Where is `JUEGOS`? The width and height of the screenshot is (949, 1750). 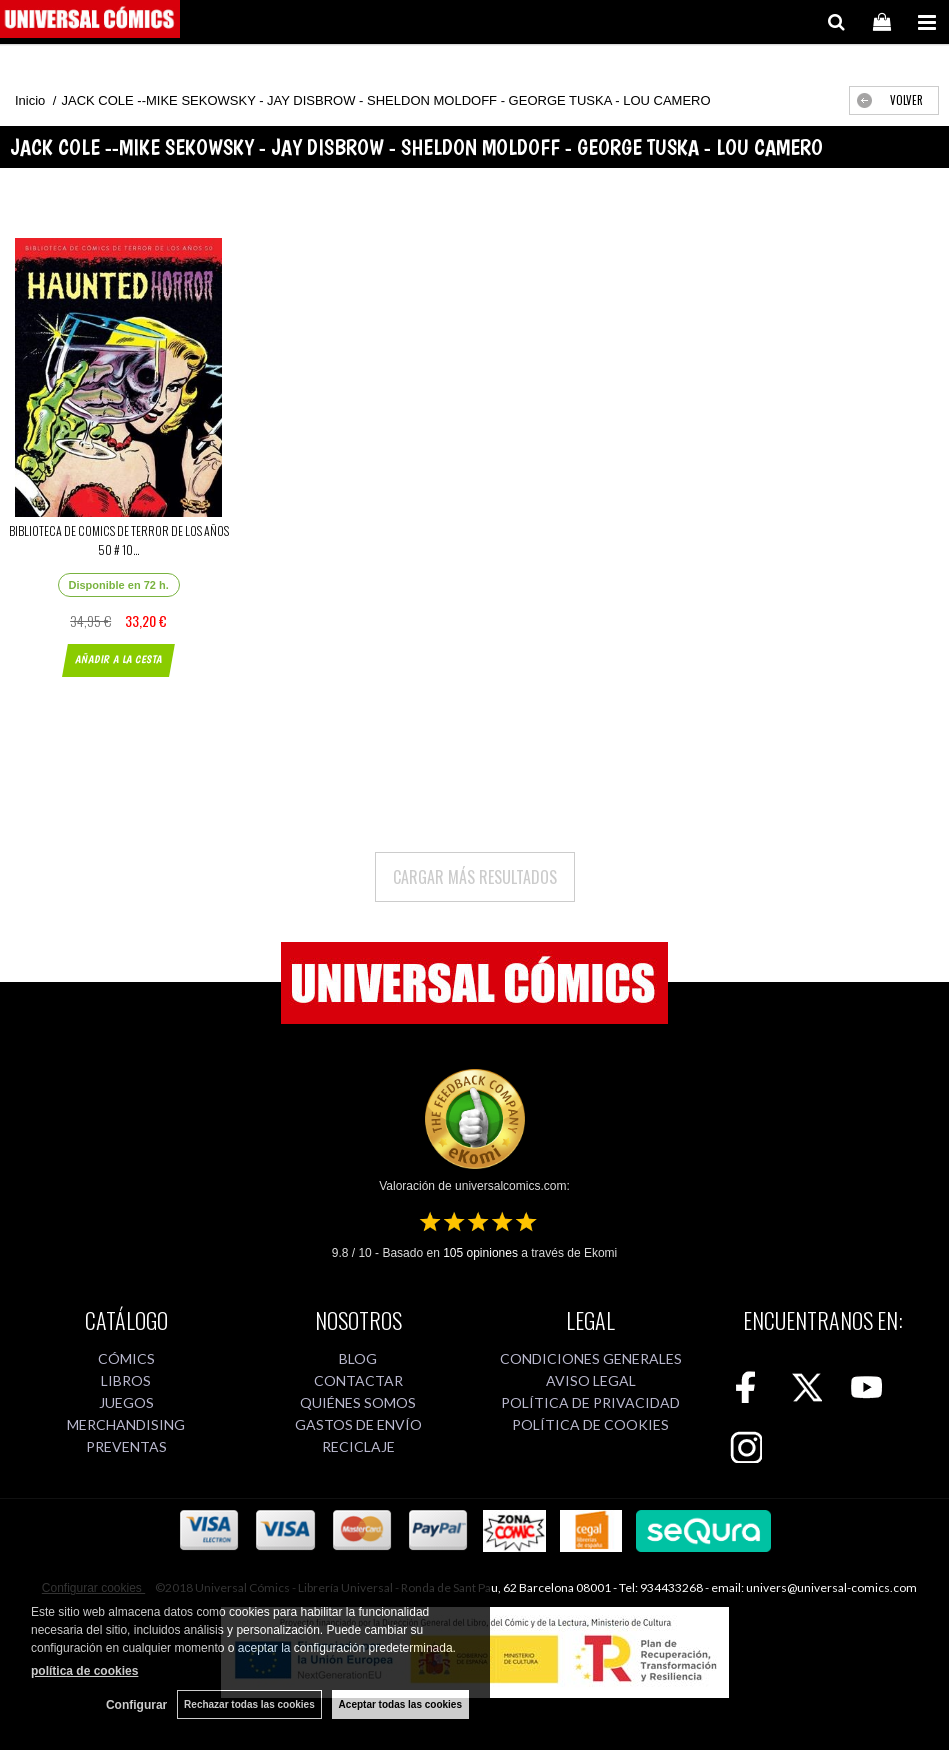 JUEGOS is located at coordinates (126, 1402).